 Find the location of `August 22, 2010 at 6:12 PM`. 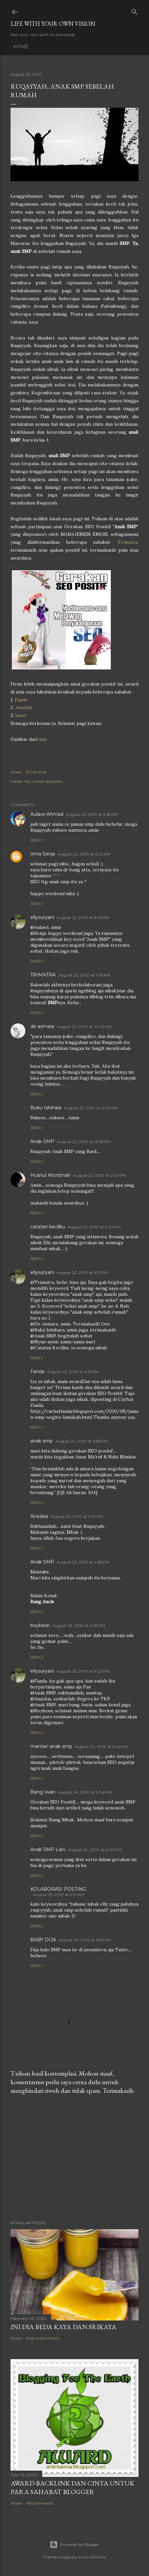

August 22, 2010 at 6:12 PM is located at coordinates (73, 1371).